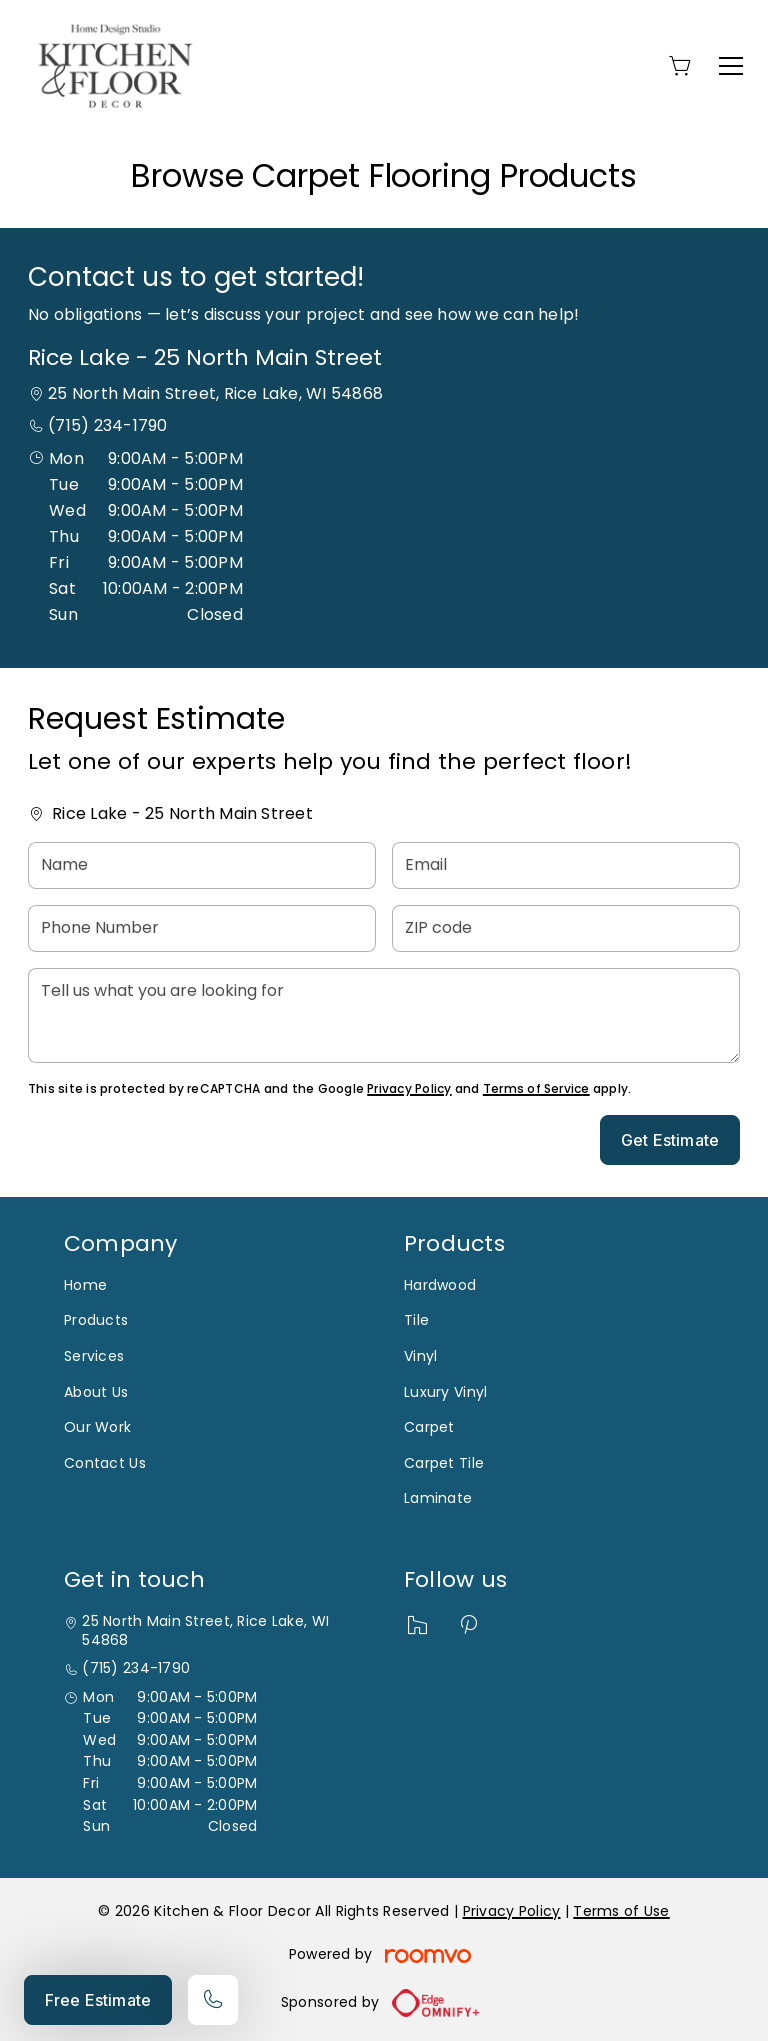 The height and width of the screenshot is (2041, 768). Describe the element at coordinates (566, 928) in the screenshot. I see `[ZIP code]` at that location.